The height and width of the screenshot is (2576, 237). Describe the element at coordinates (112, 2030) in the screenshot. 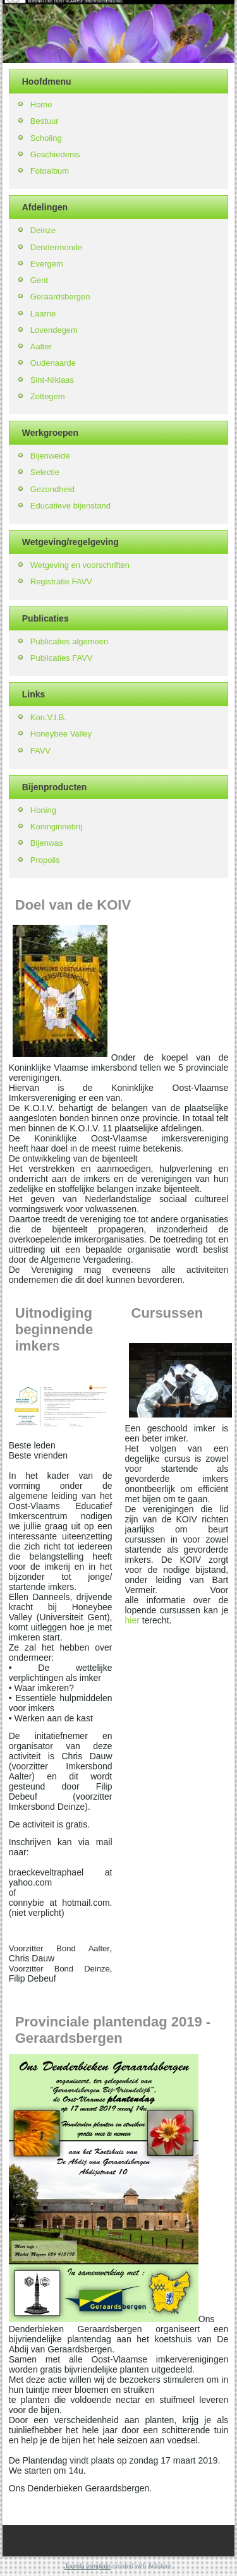

I see `Provinciale plantendag 2019 - Geraardsbergen` at that location.